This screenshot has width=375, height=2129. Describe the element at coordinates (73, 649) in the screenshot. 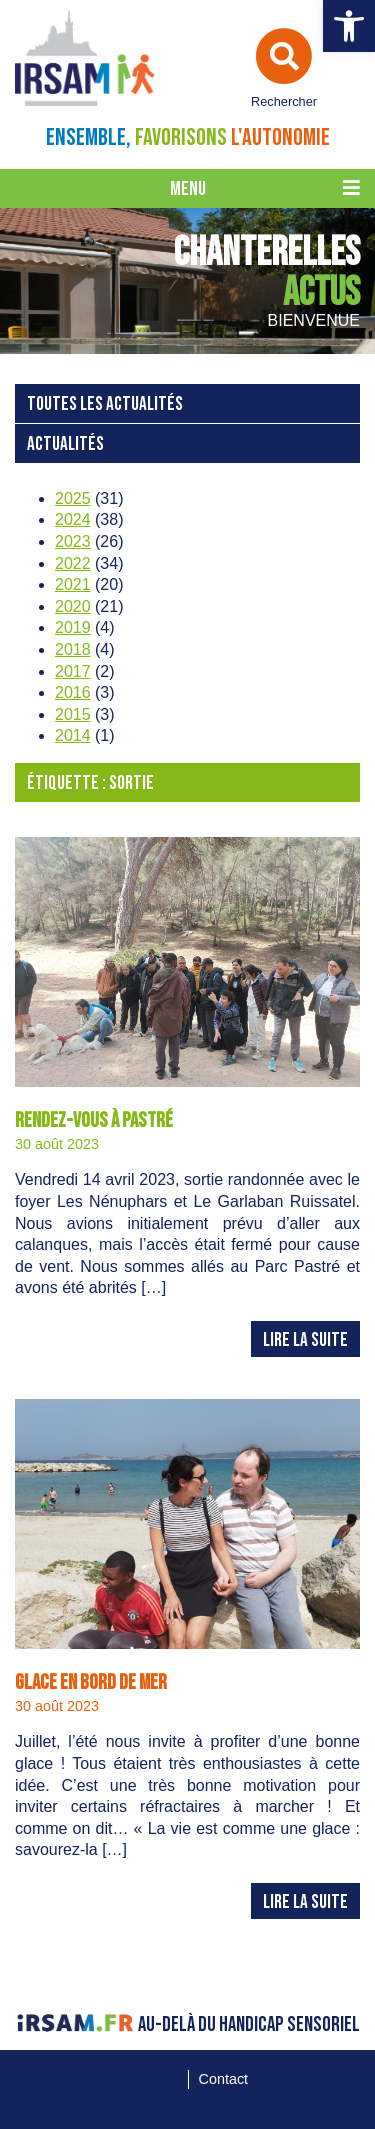

I see `2018` at that location.